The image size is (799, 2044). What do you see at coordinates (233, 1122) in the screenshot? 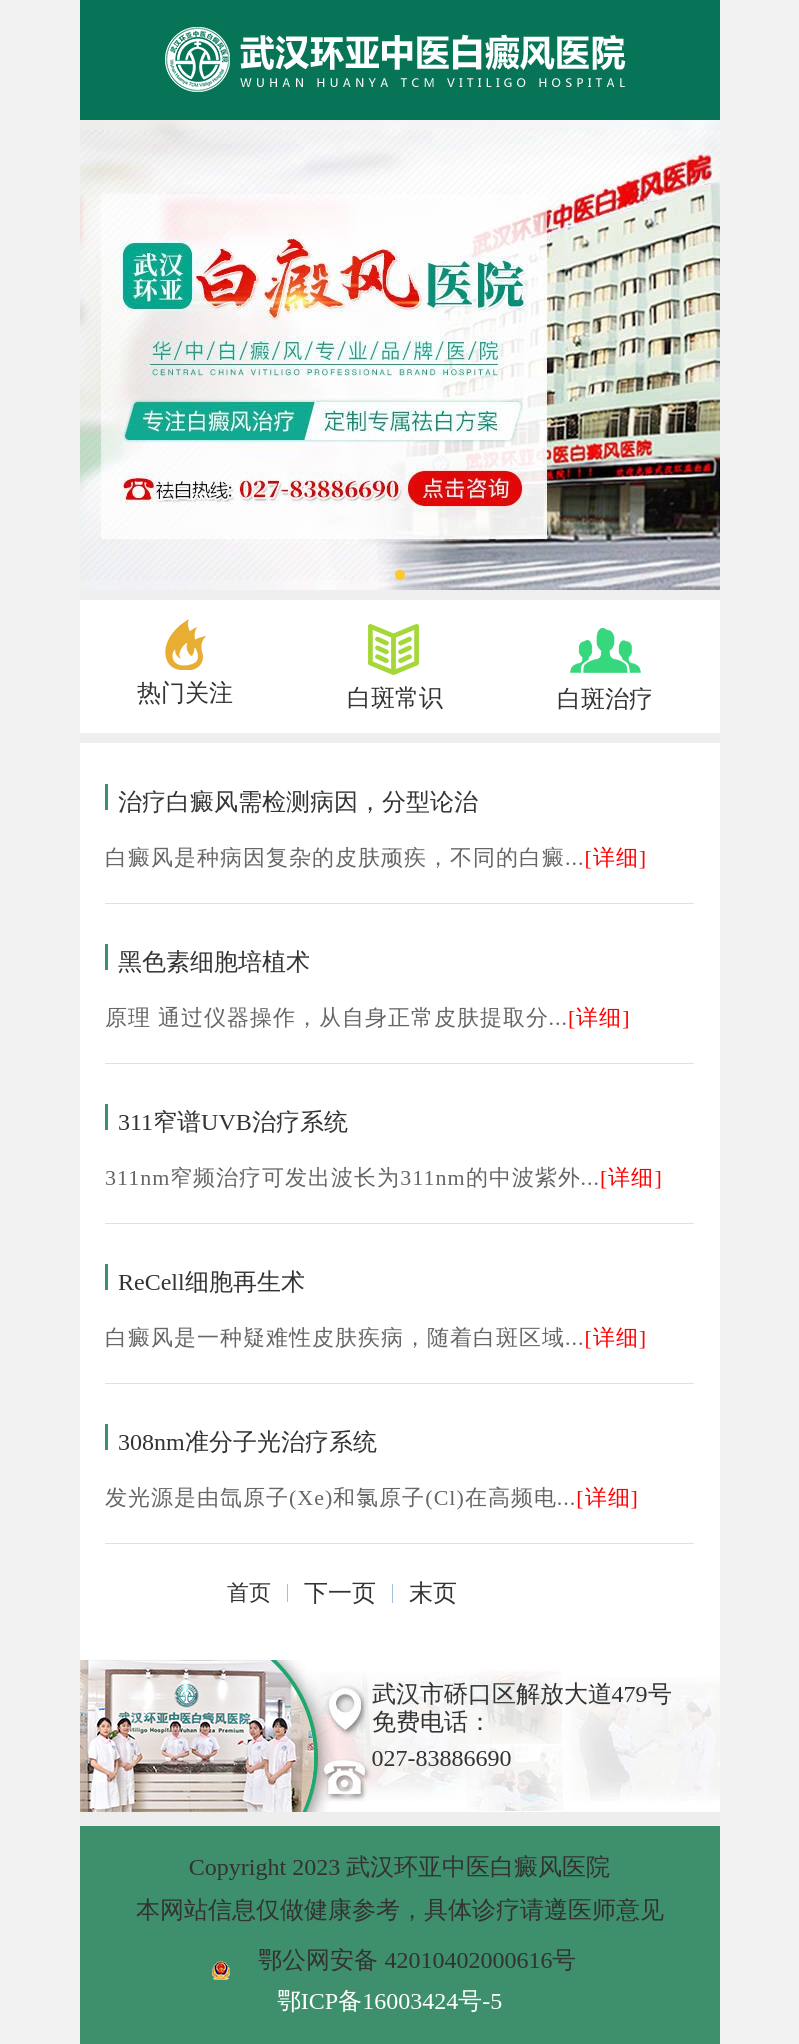
I see `311窄谱UVB治疗系统` at bounding box center [233, 1122].